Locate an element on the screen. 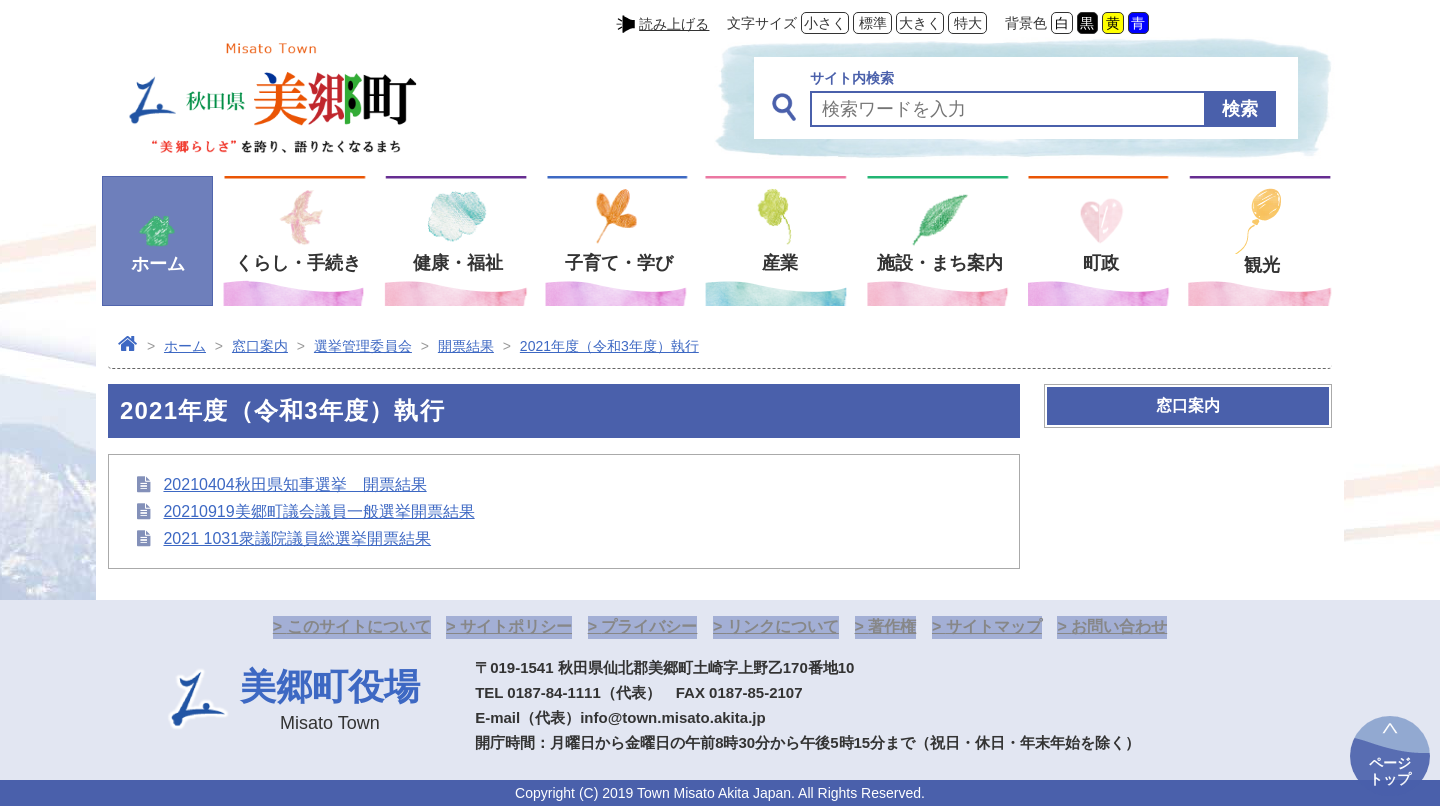 The width and height of the screenshot is (1440, 806). 大きく is located at coordinates (920, 23).